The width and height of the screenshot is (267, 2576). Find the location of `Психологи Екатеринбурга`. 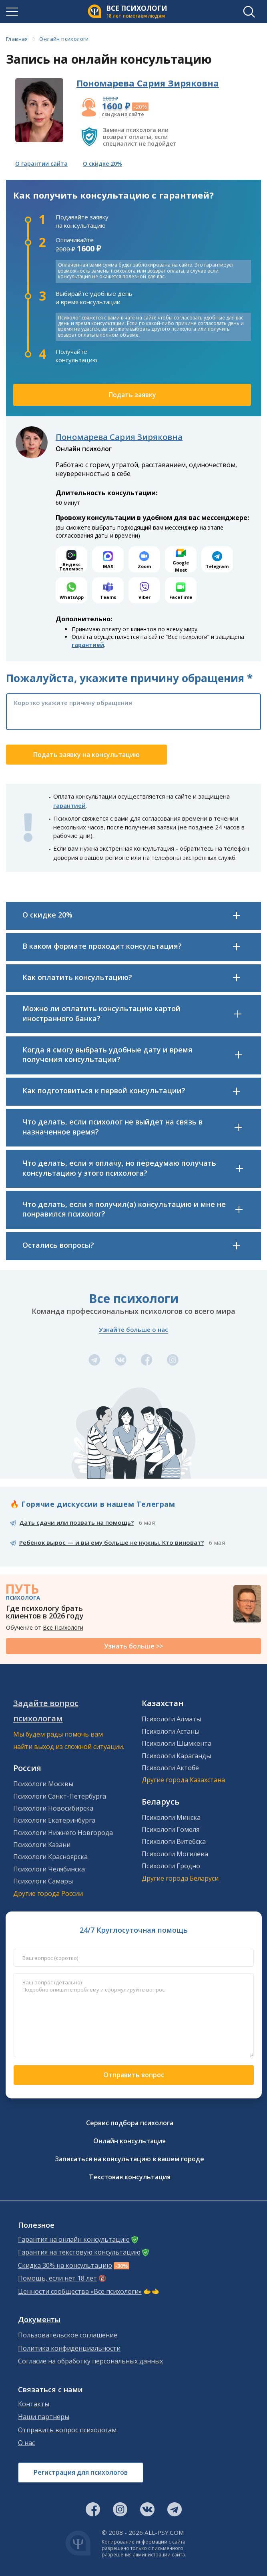

Психологи Екатеринбурга is located at coordinates (54, 1820).